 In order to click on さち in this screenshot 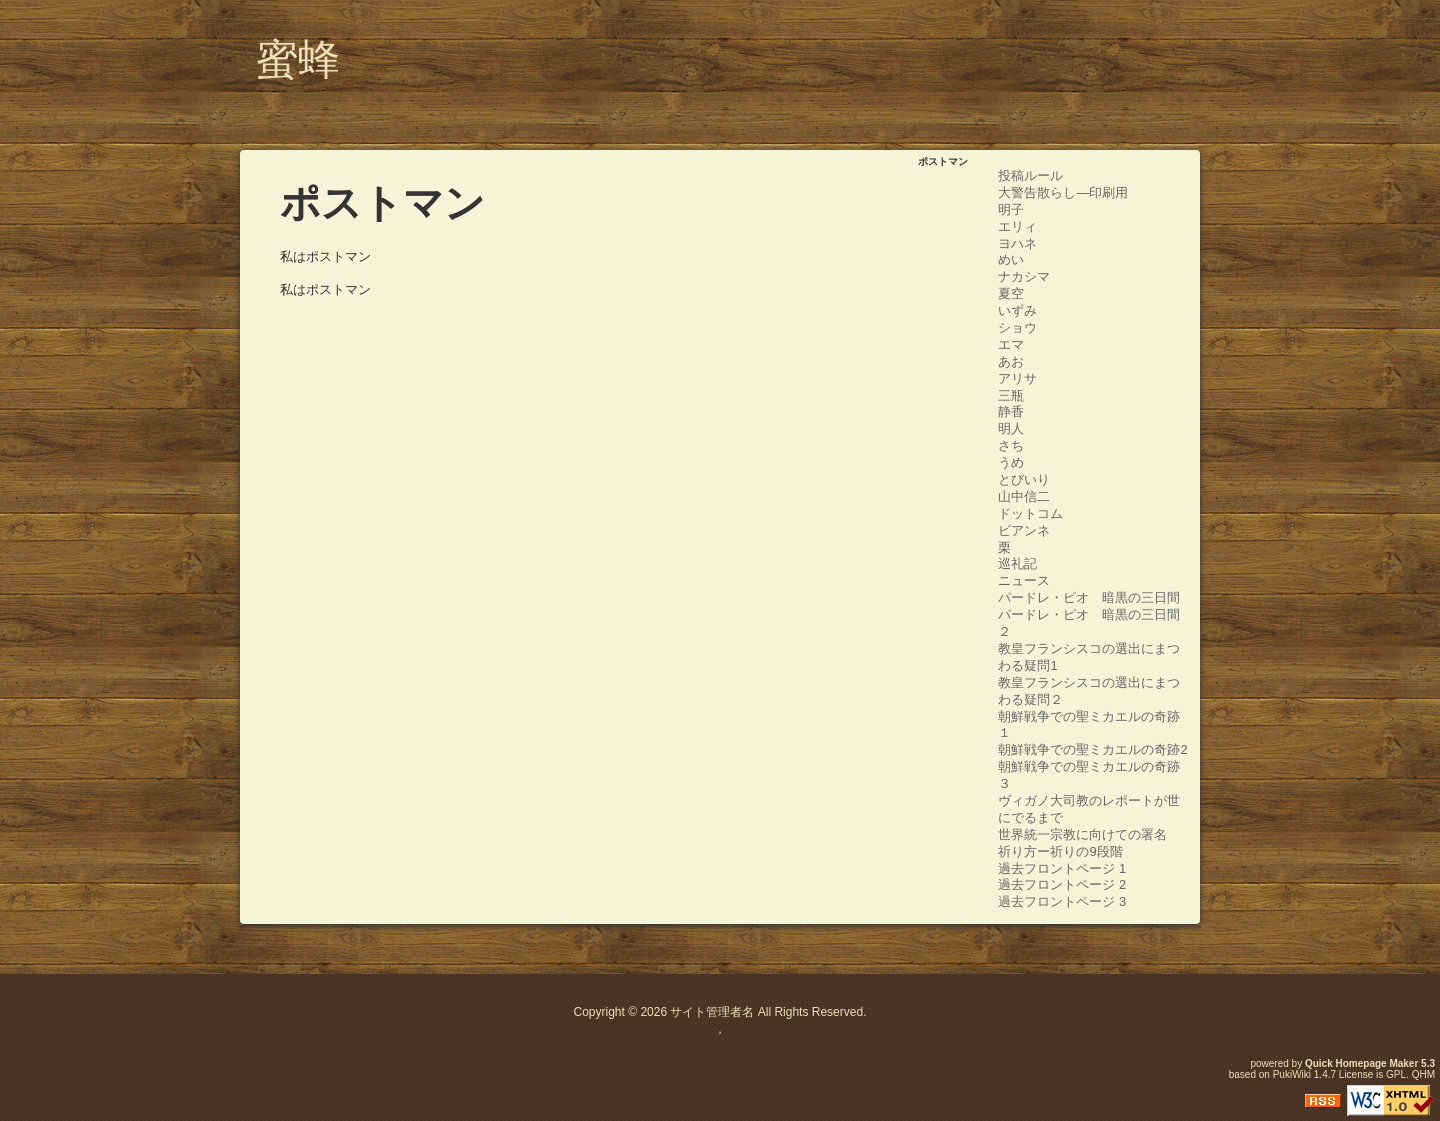, I will do `click(1011, 445)`.